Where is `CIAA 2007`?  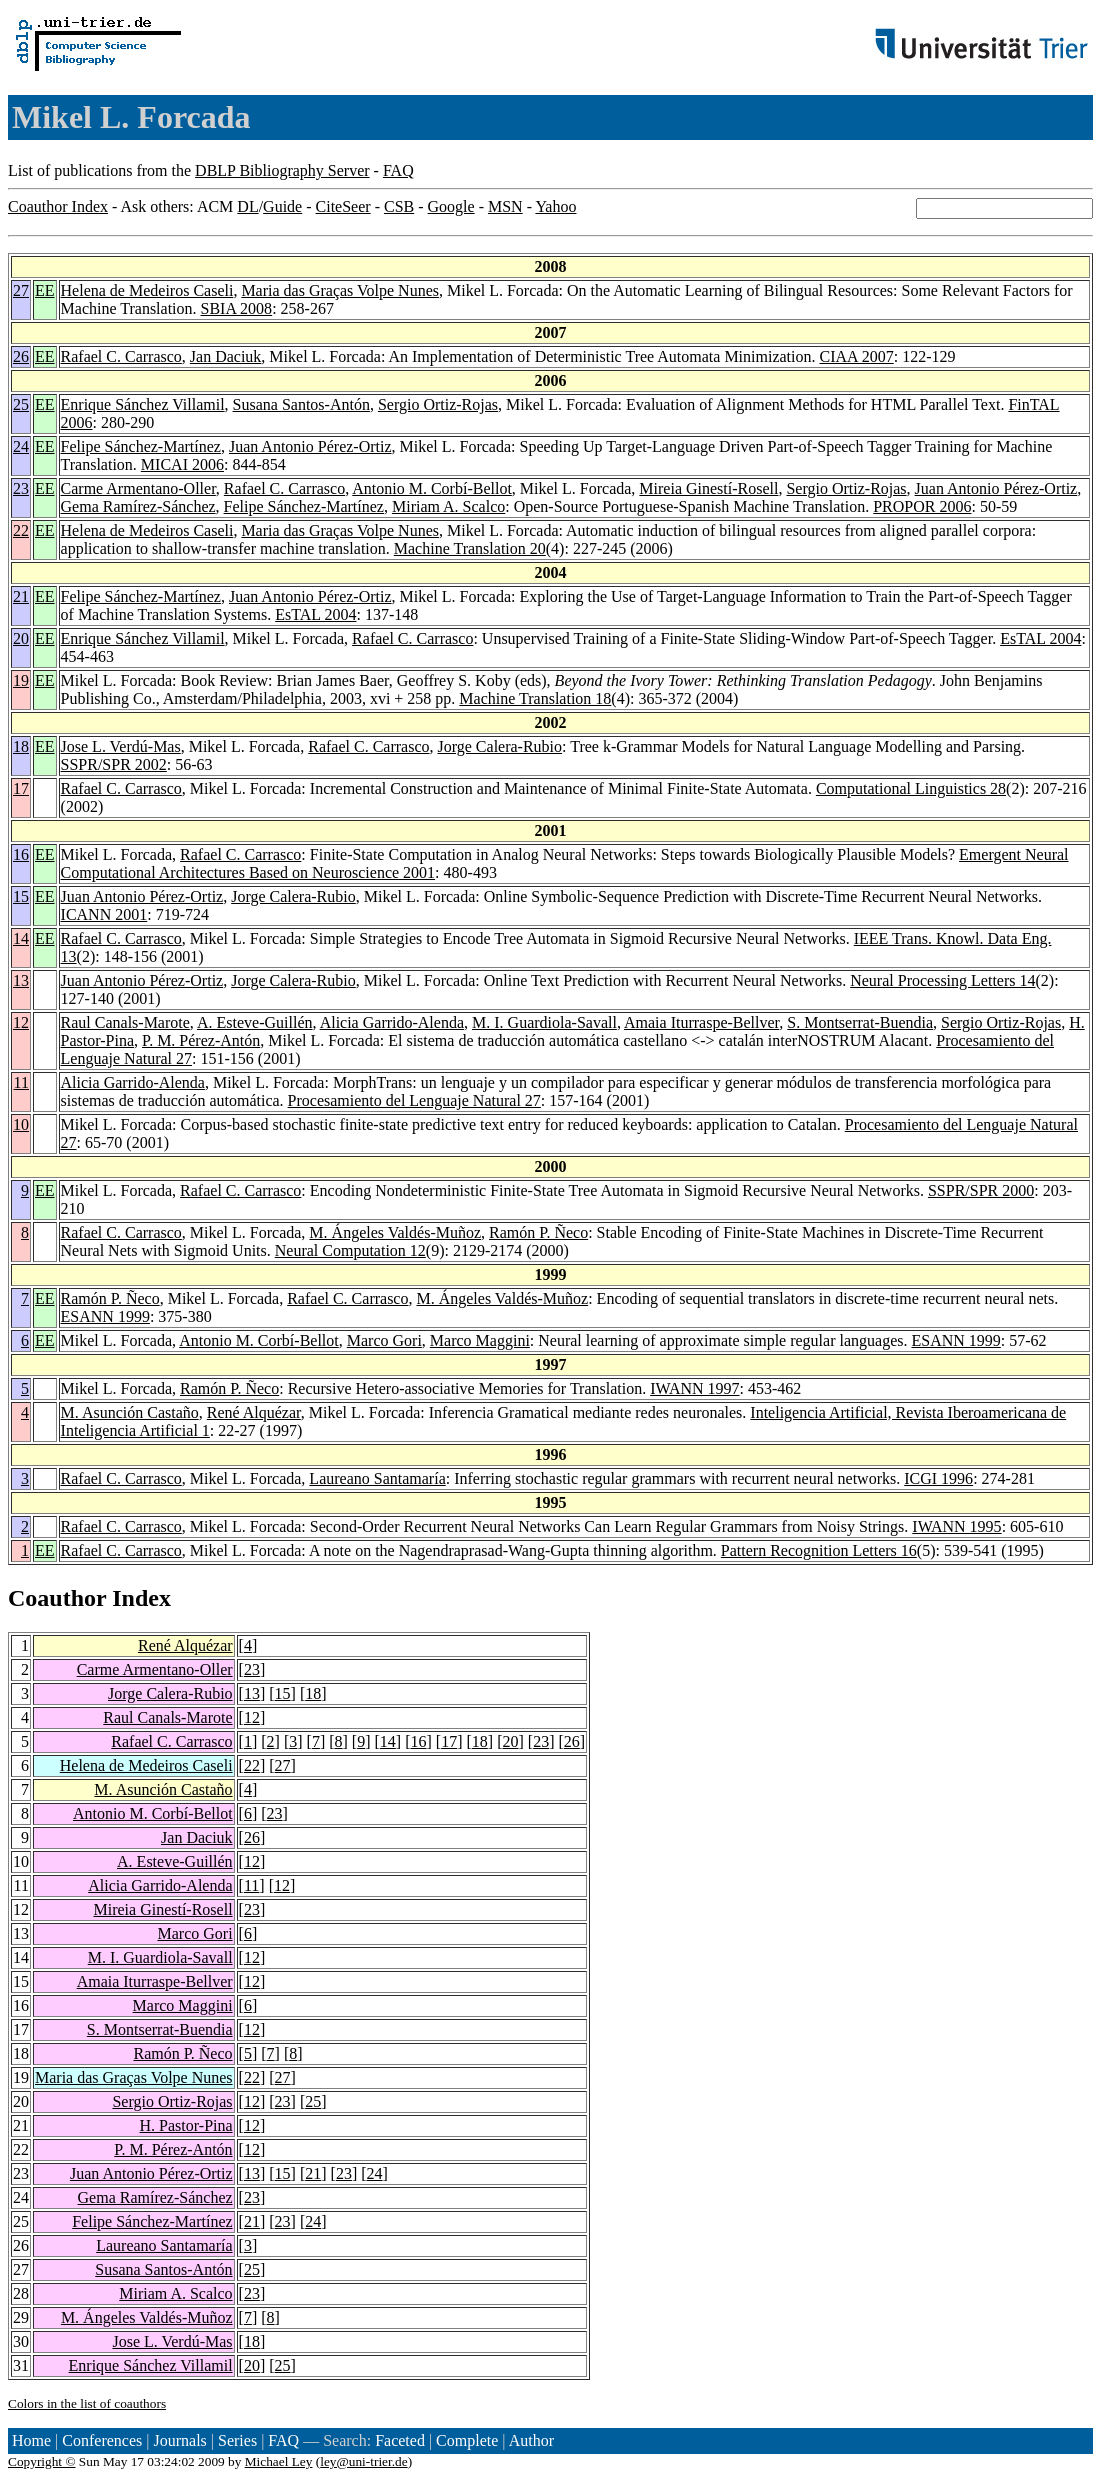
CIAA 2007 is located at coordinates (856, 356).